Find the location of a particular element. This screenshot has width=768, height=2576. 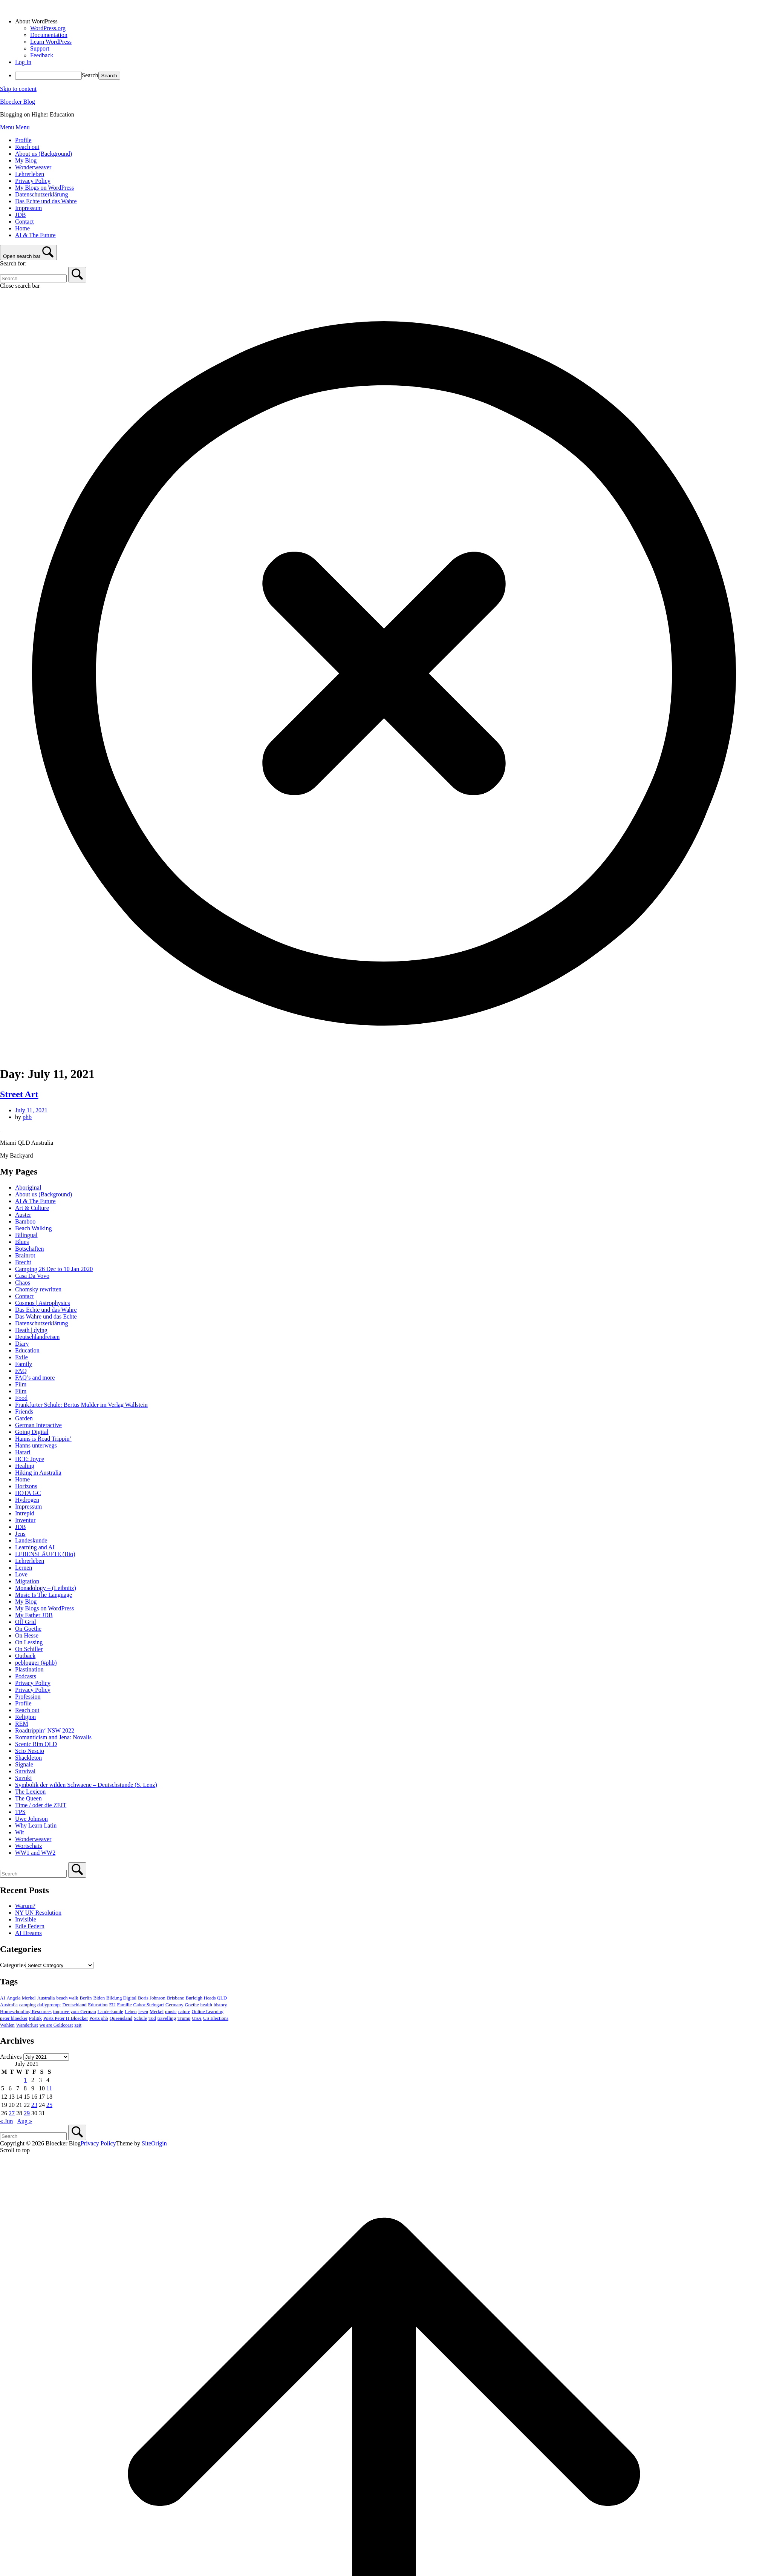

REM is located at coordinates (21, 1723).